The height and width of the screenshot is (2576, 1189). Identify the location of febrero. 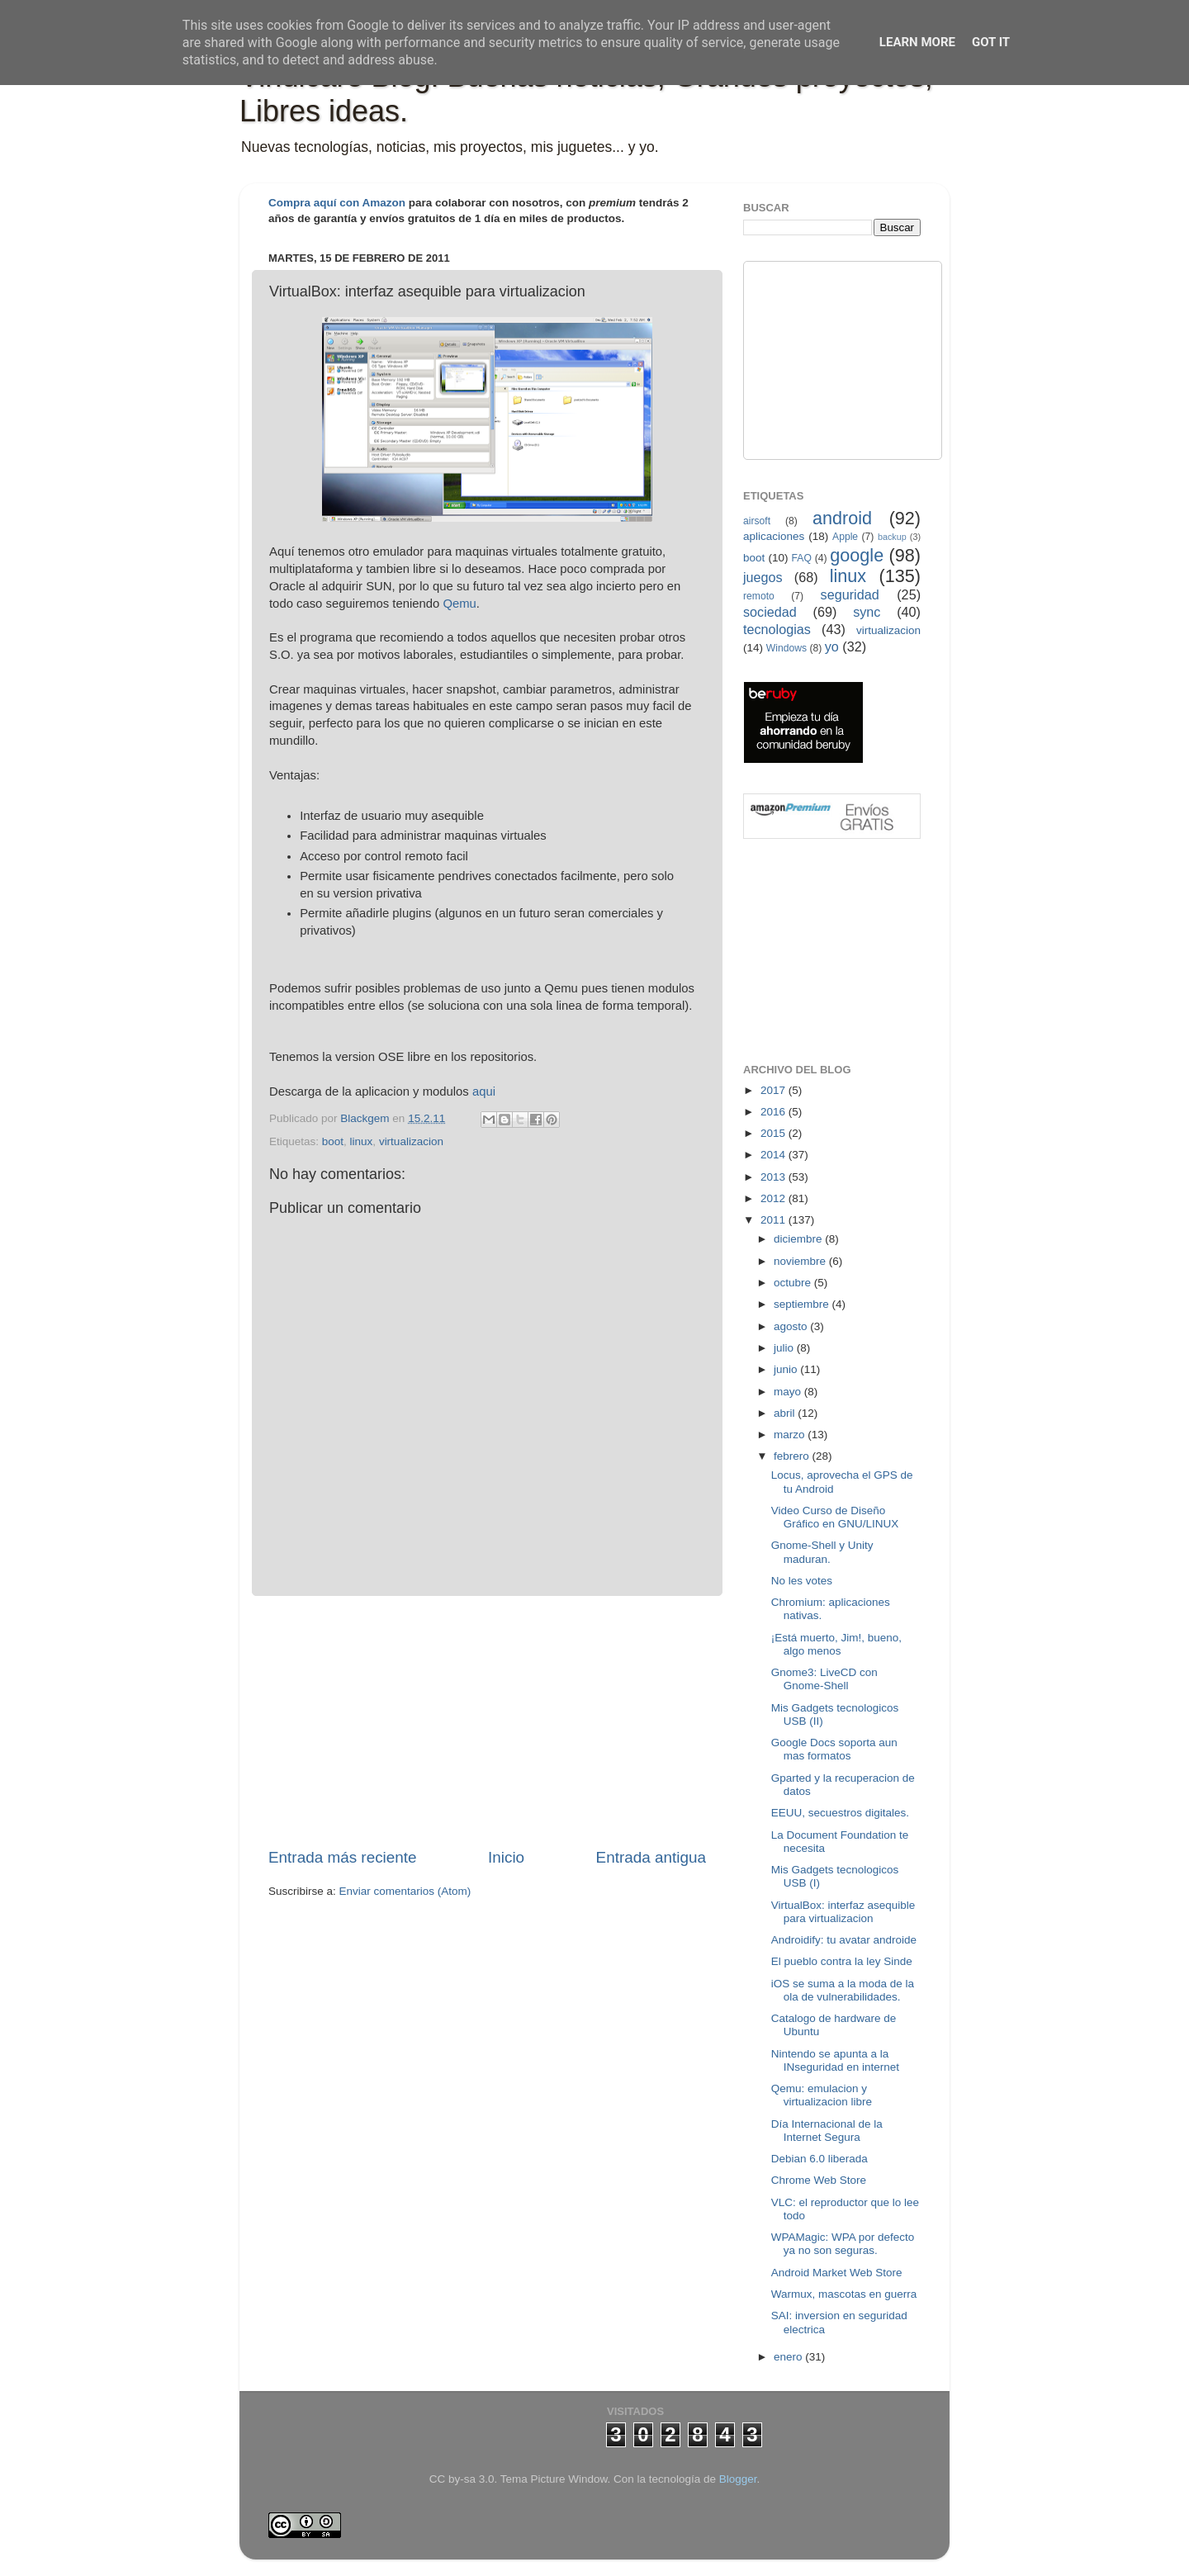
(793, 1456).